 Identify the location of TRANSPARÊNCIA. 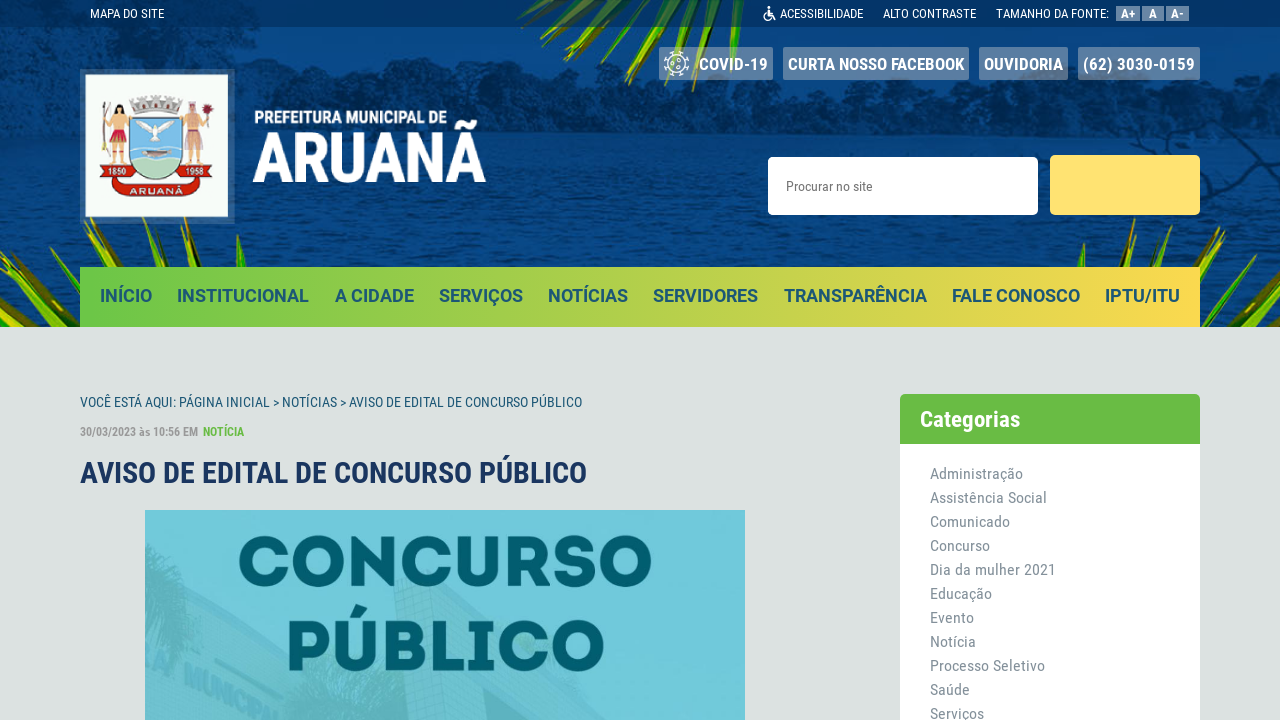
(855, 295).